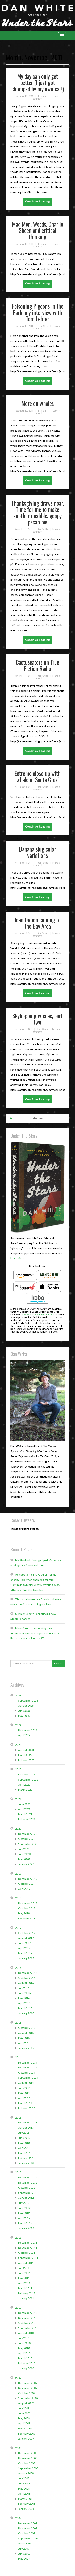 The height and width of the screenshot is (2576, 75). Describe the element at coordinates (24, 1859) in the screenshot. I see `May 2020` at that location.